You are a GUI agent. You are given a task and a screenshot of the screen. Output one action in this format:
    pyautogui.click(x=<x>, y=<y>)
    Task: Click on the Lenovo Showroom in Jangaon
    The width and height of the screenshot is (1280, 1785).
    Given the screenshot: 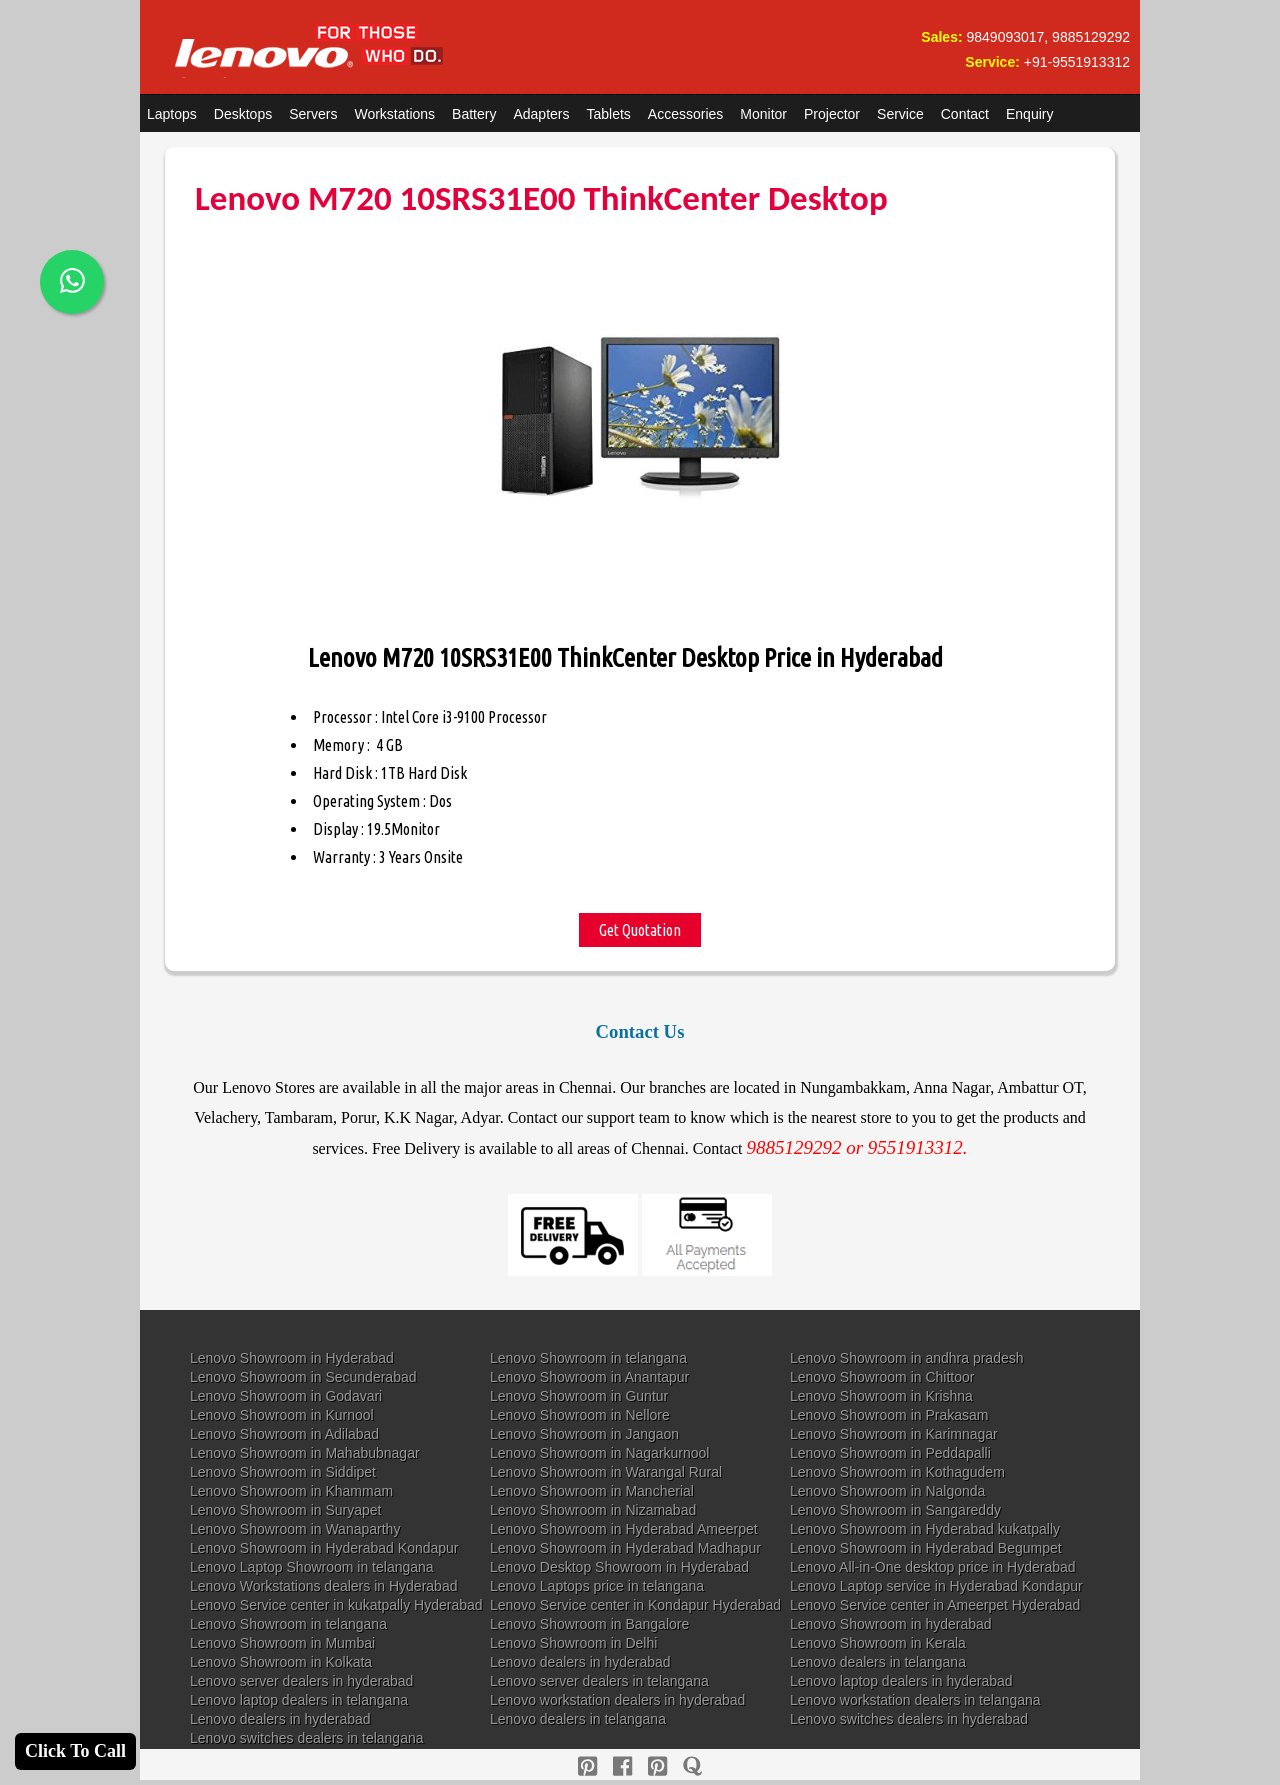 What is the action you would take?
    pyautogui.click(x=584, y=1434)
    